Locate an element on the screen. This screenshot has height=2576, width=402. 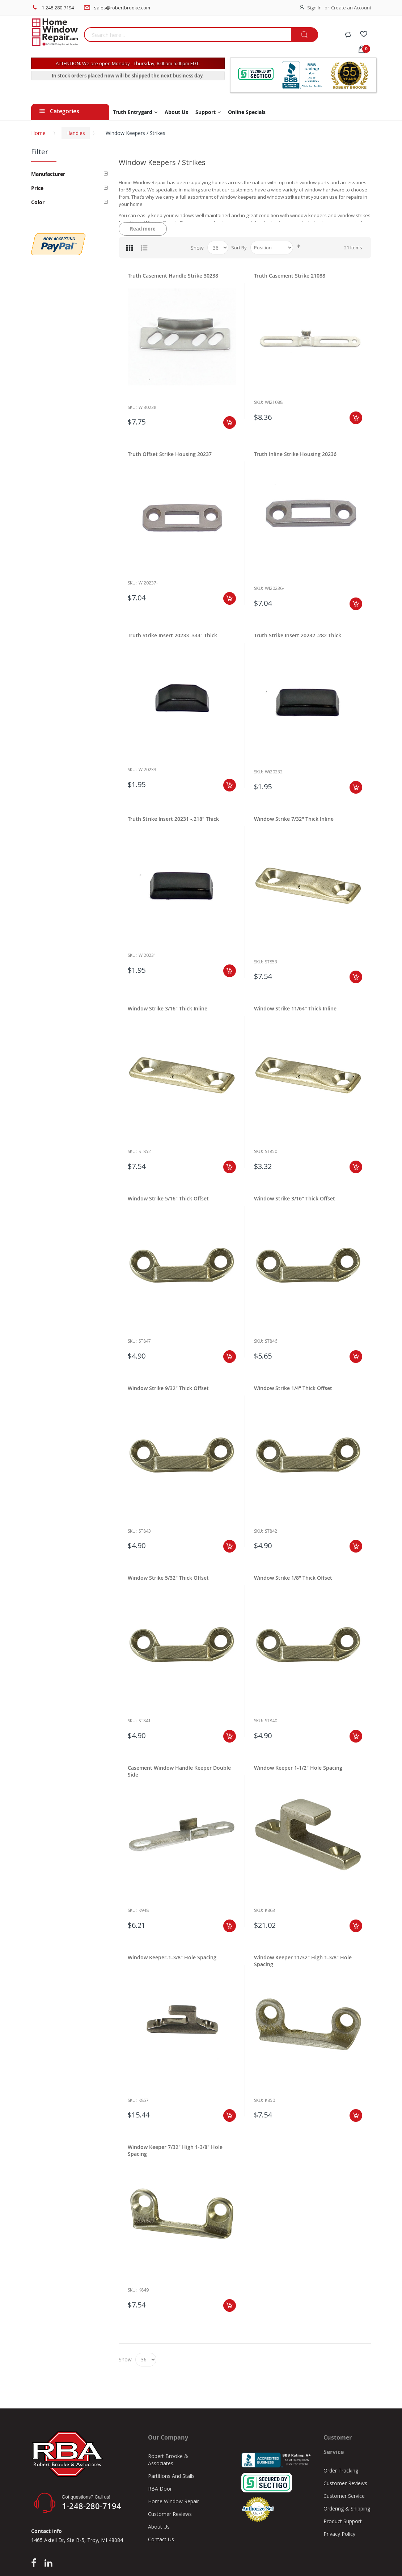
Home is located at coordinates (38, 133).